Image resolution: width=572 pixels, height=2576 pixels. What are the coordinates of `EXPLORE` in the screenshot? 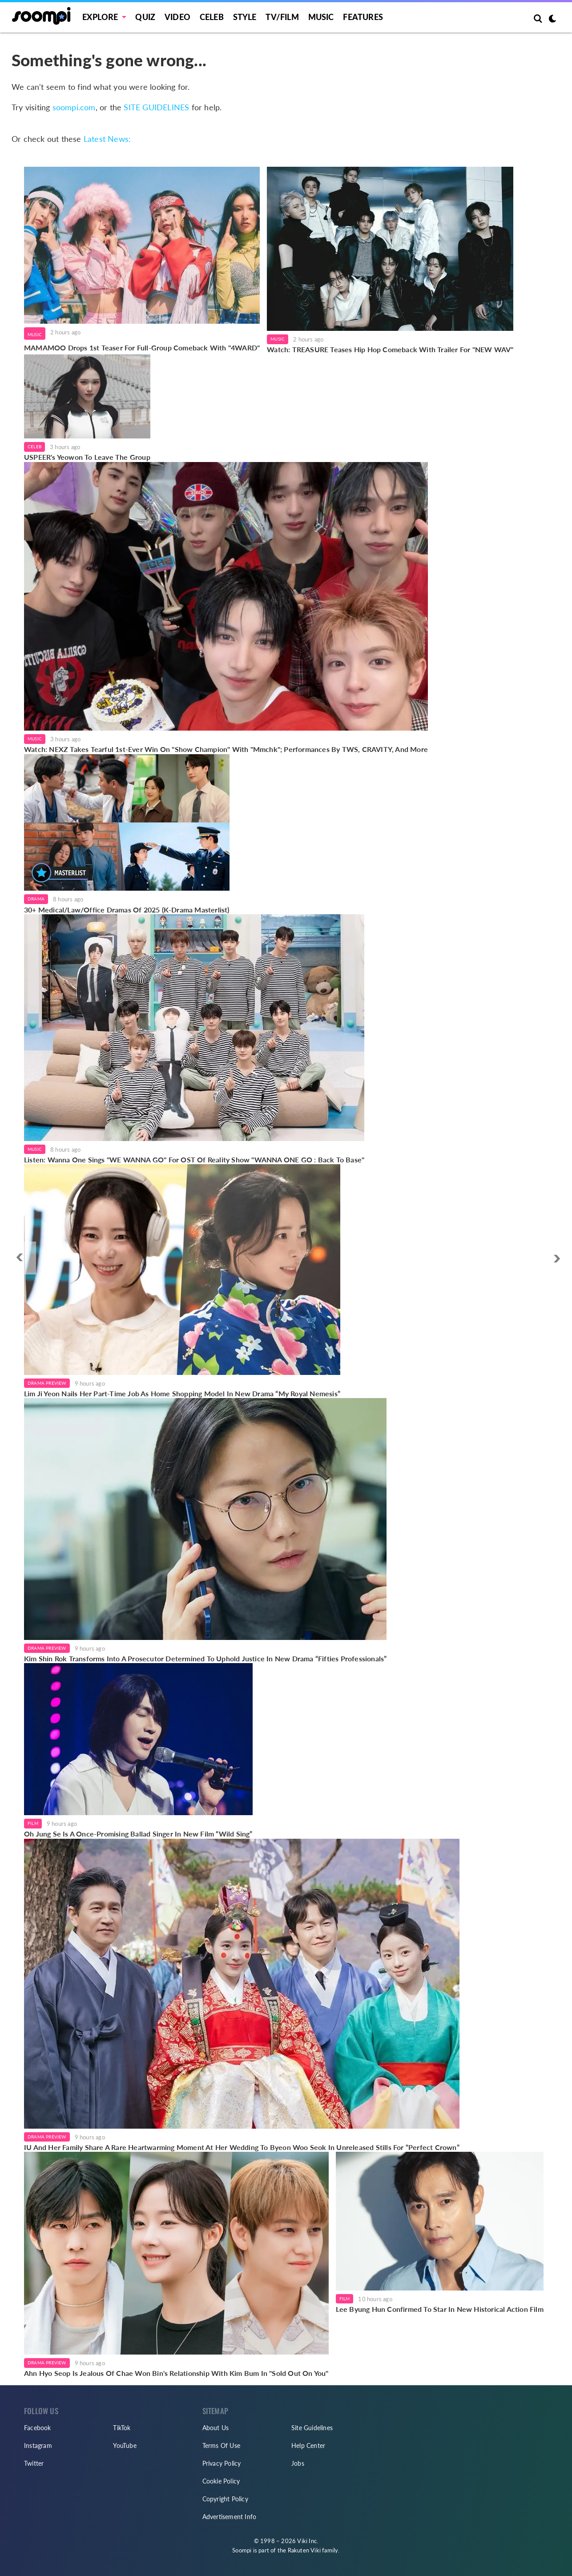 It's located at (100, 17).